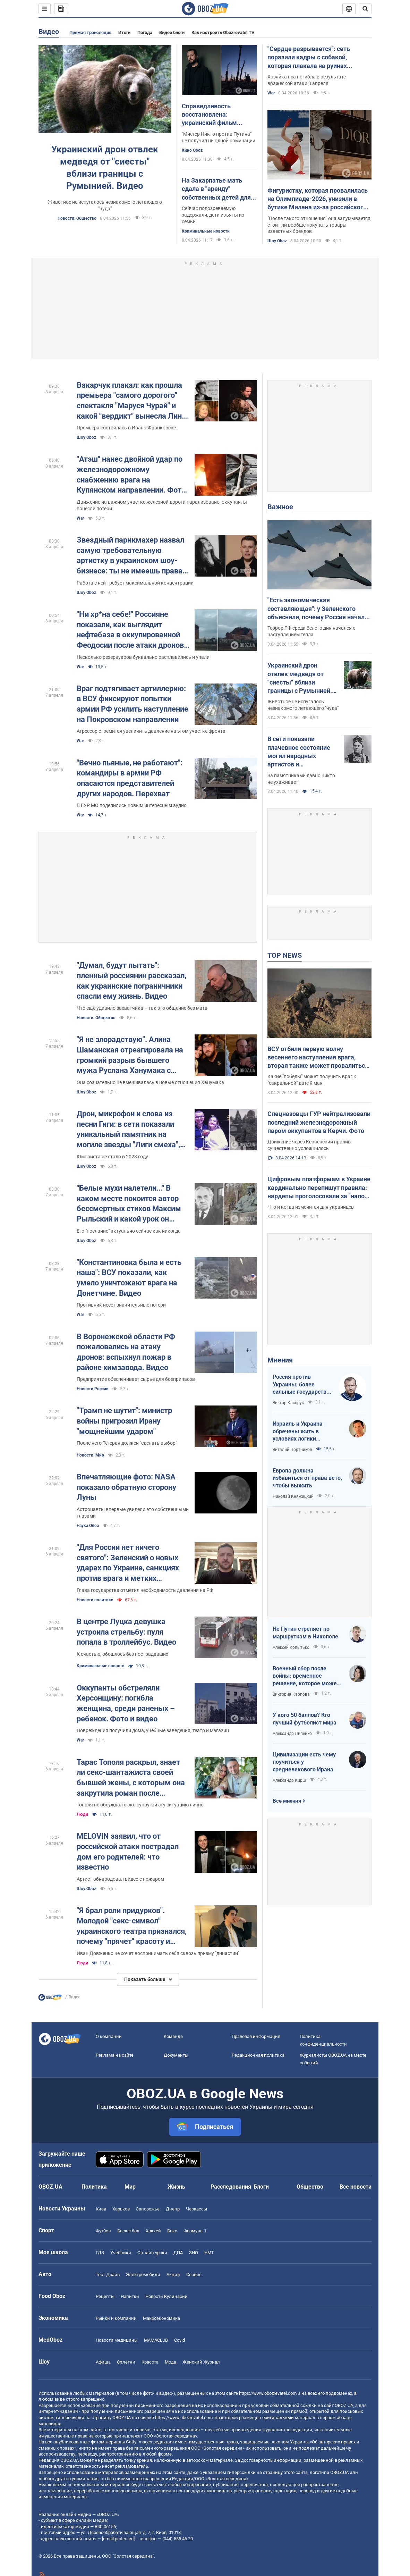 Image resolution: width=410 pixels, height=2576 pixels. Describe the element at coordinates (287, 1801) in the screenshot. I see `Все мнения` at that location.